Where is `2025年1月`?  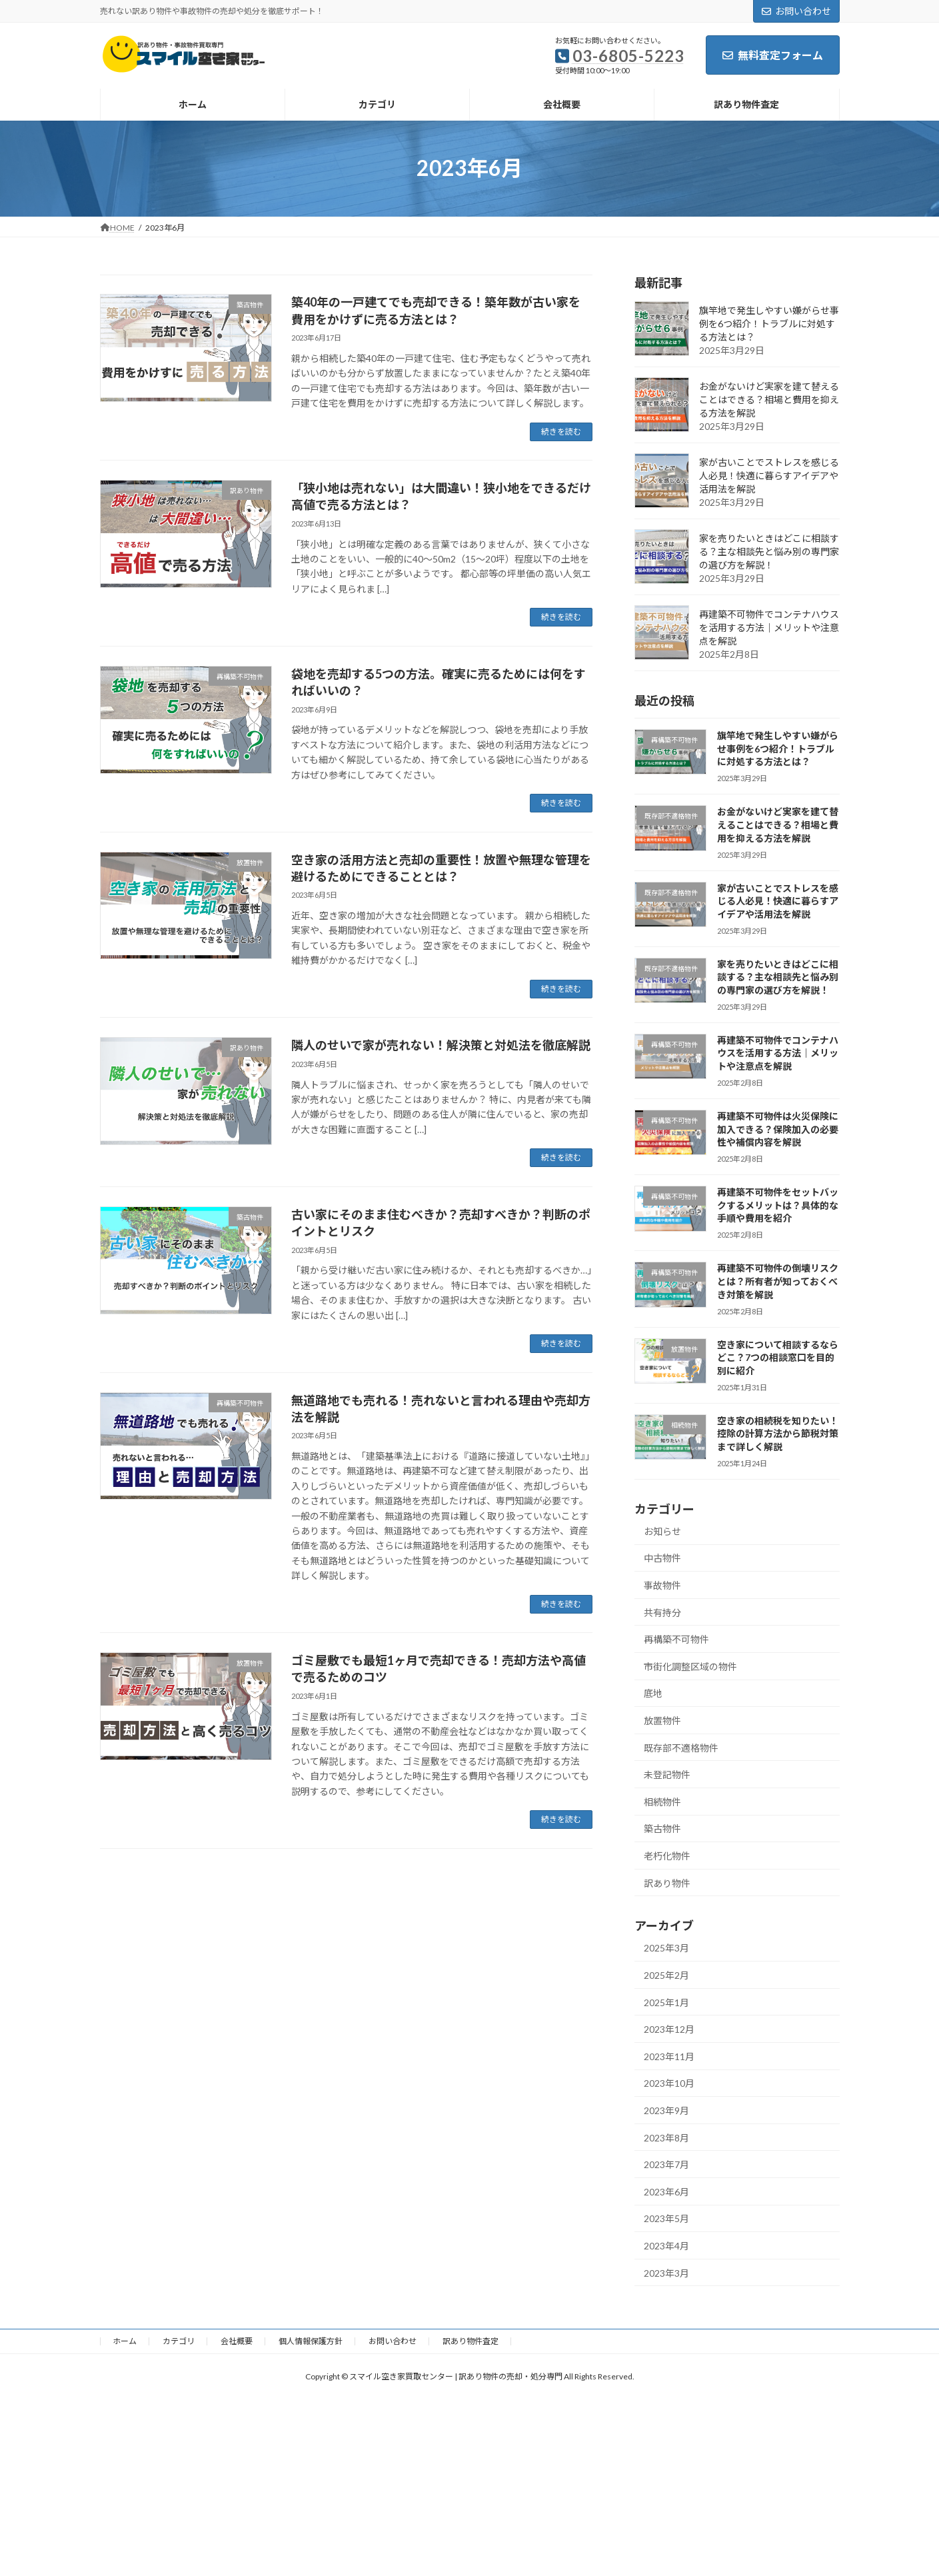 2025年1月 is located at coordinates (666, 2001).